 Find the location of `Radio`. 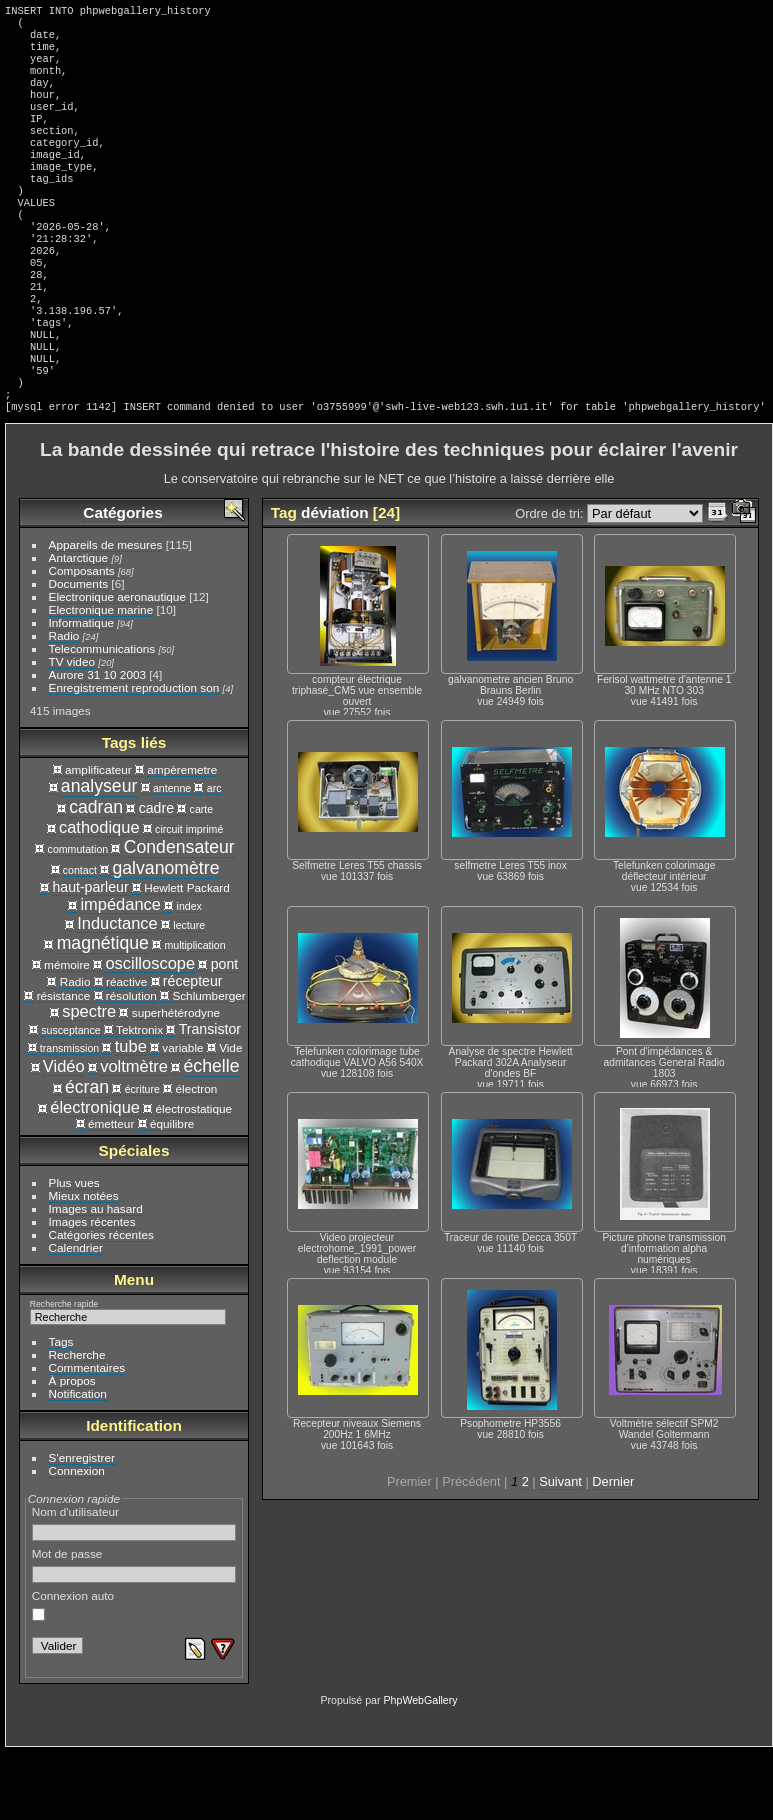

Radio is located at coordinates (64, 703).